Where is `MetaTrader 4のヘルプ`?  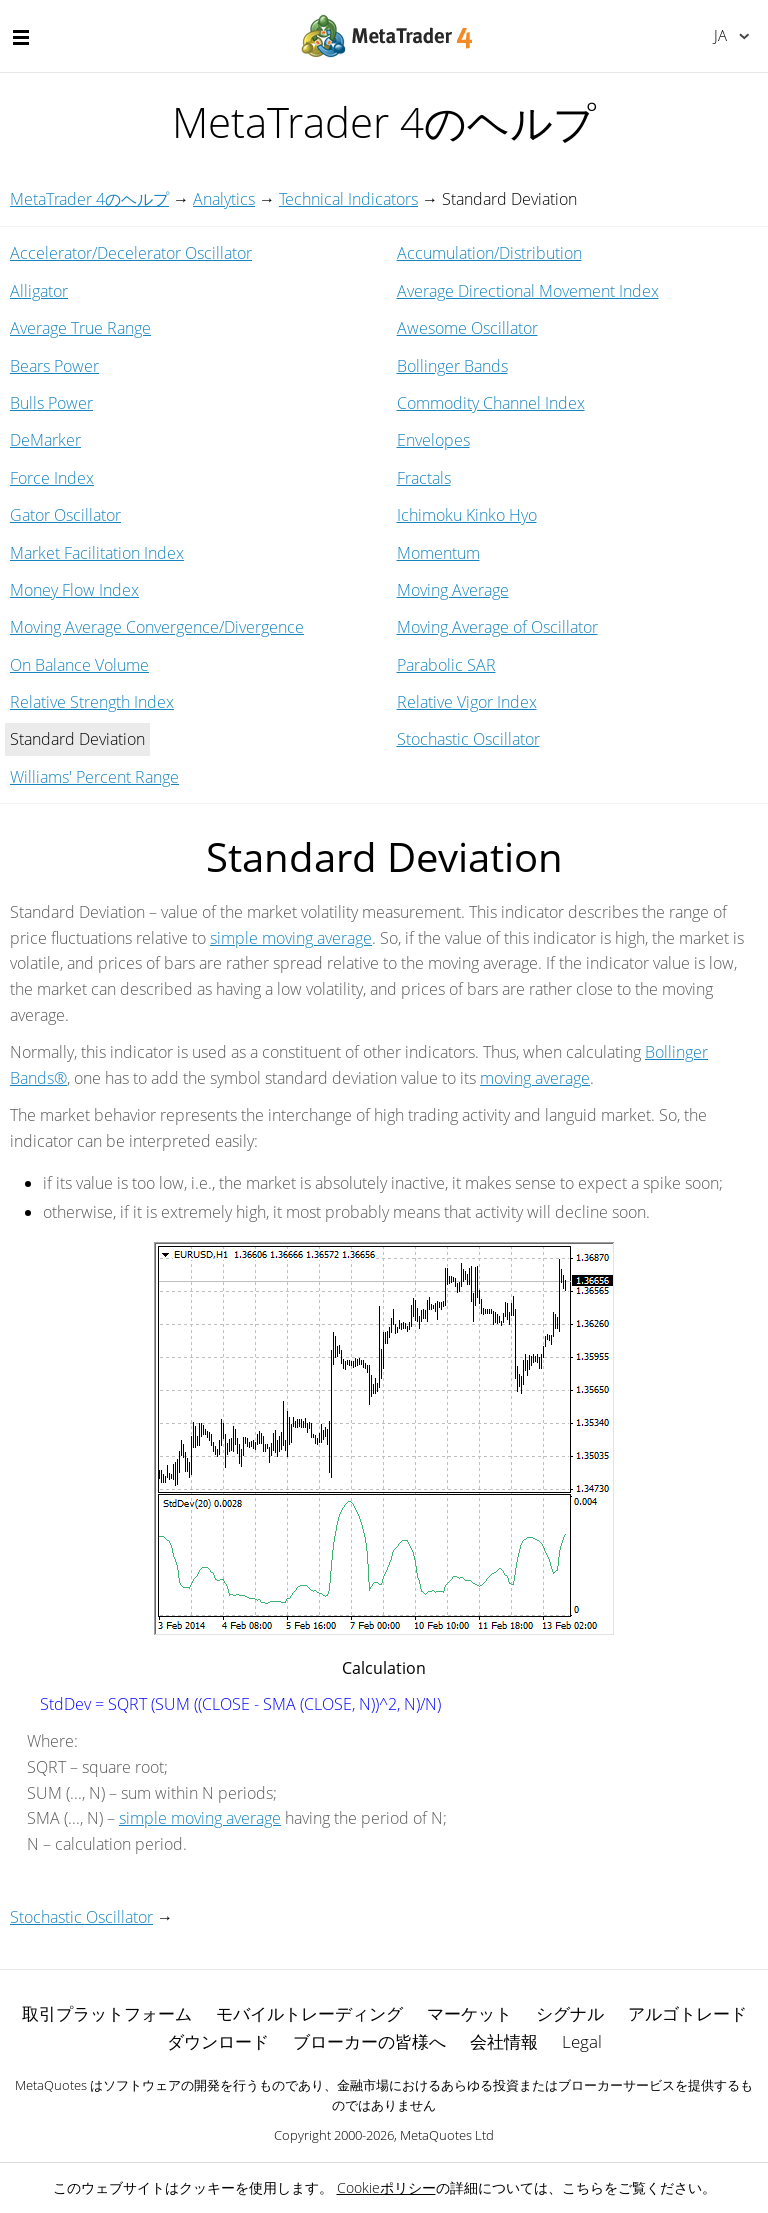
MetaTrader 4のヘルプ is located at coordinates (89, 199).